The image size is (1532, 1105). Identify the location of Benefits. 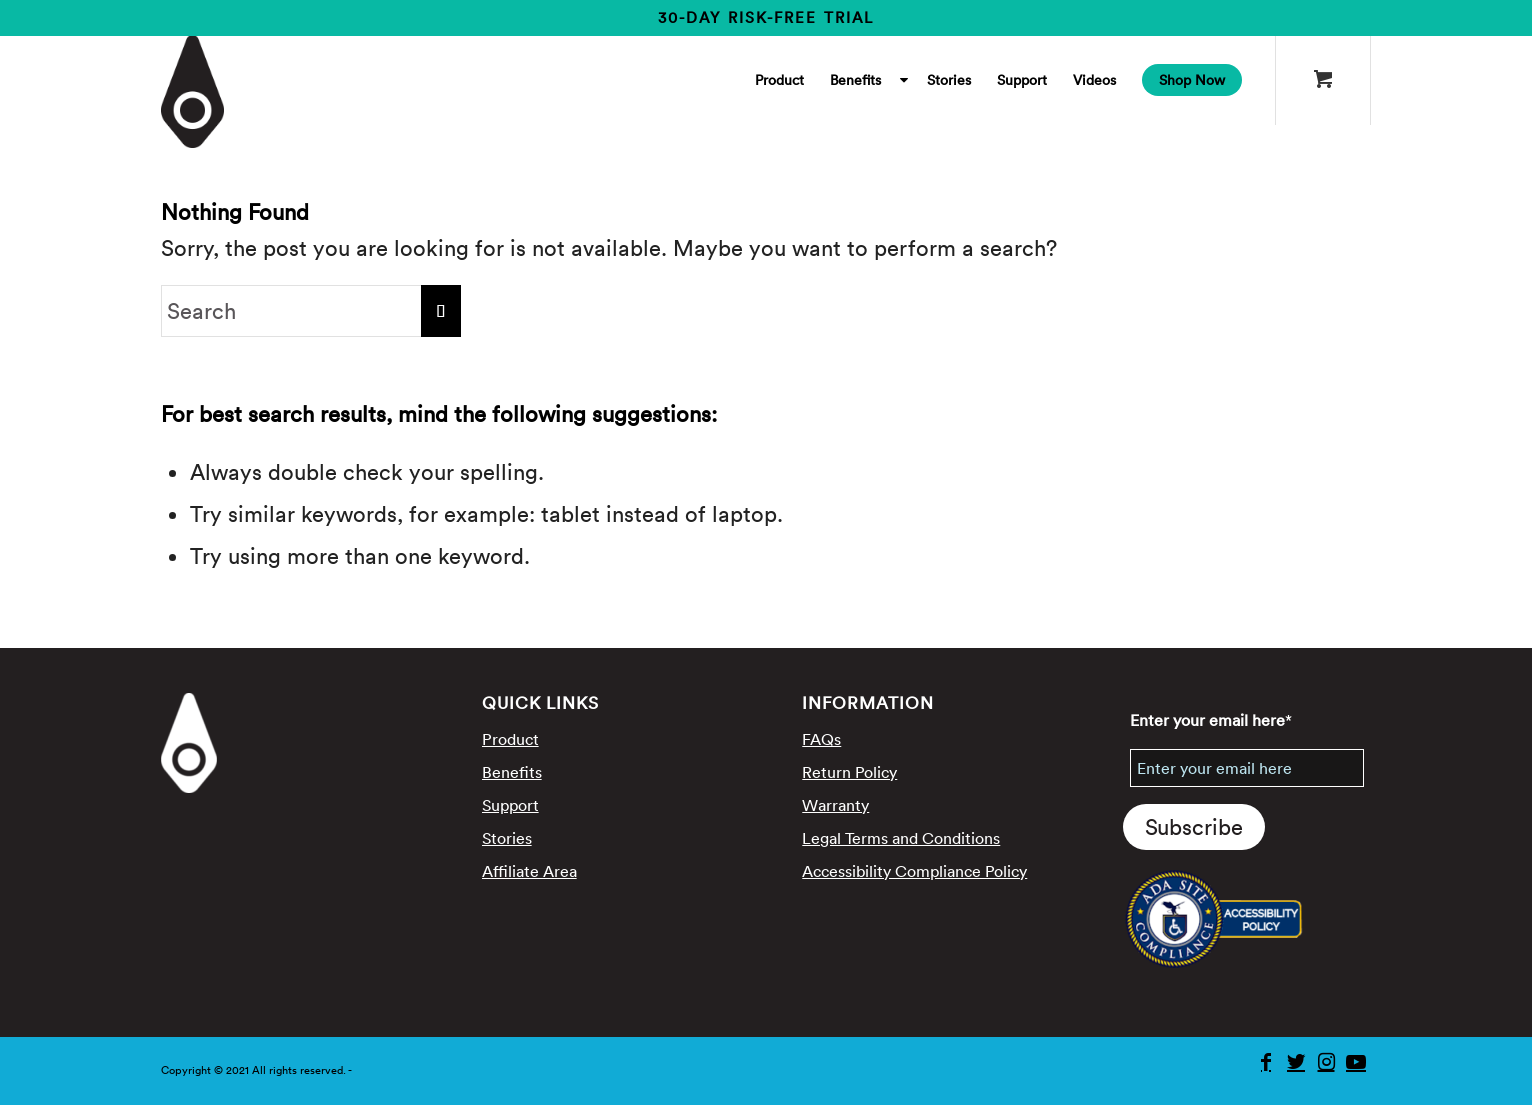
(512, 772).